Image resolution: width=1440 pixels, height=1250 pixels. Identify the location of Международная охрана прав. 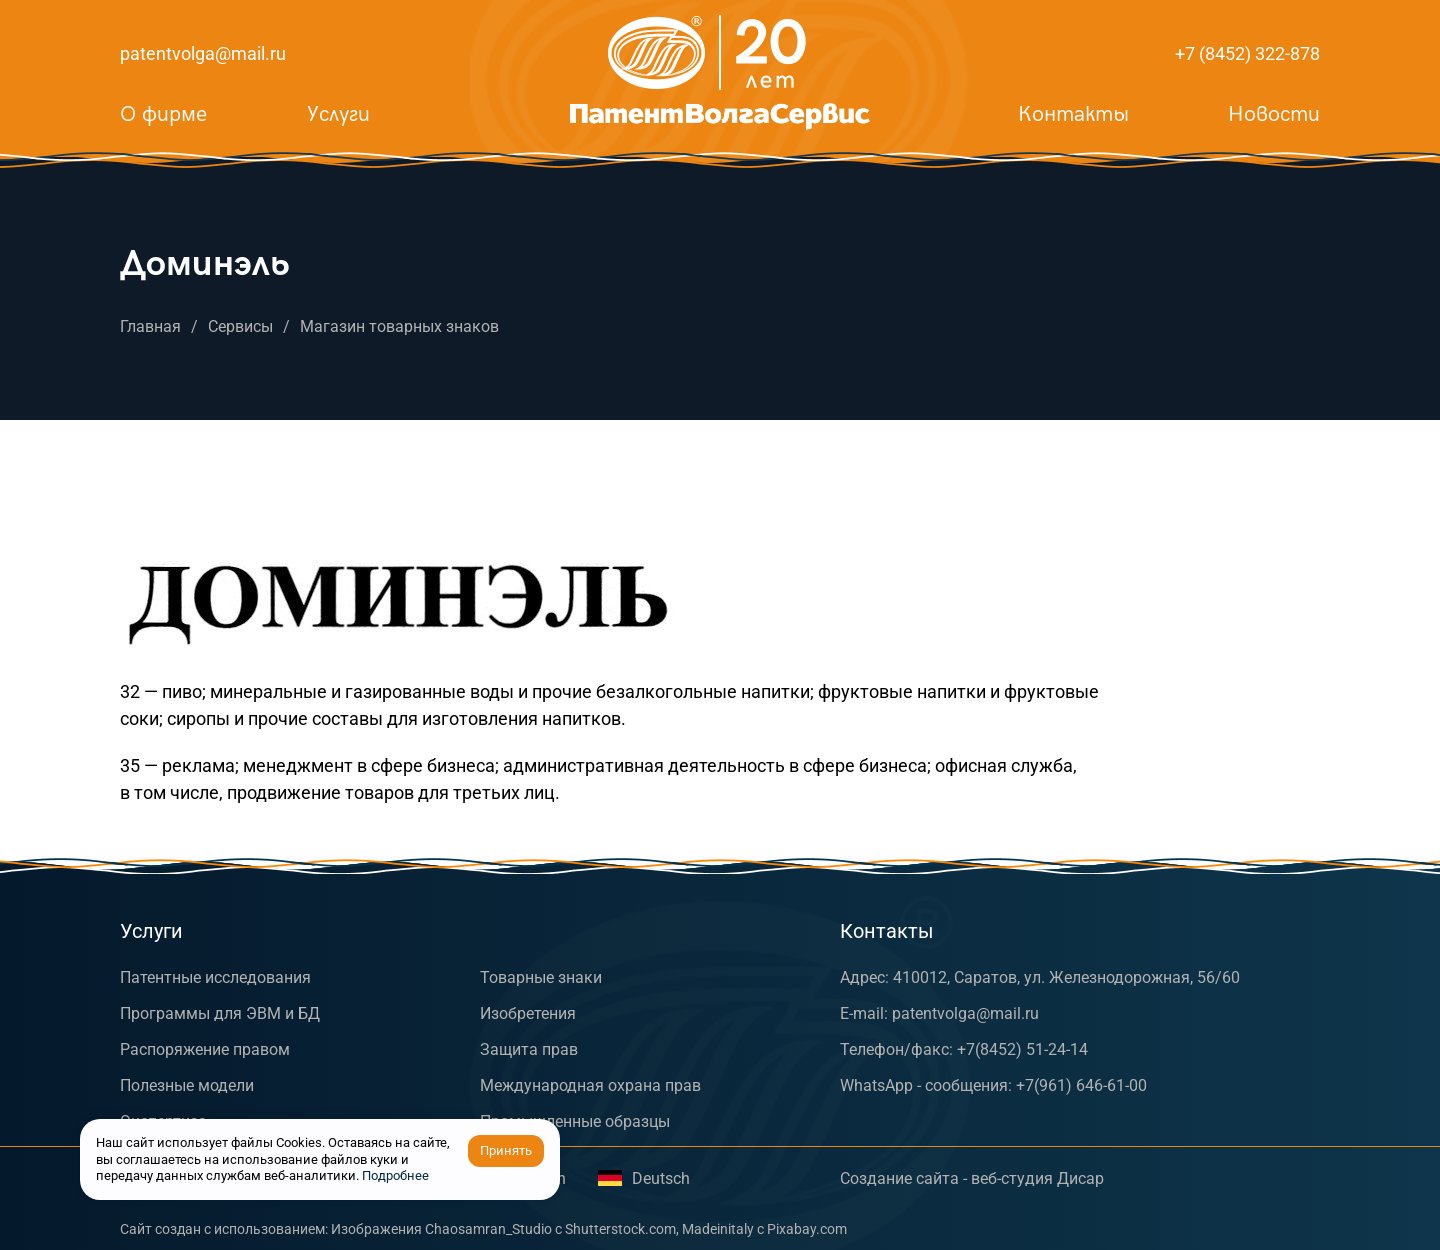
(590, 1085).